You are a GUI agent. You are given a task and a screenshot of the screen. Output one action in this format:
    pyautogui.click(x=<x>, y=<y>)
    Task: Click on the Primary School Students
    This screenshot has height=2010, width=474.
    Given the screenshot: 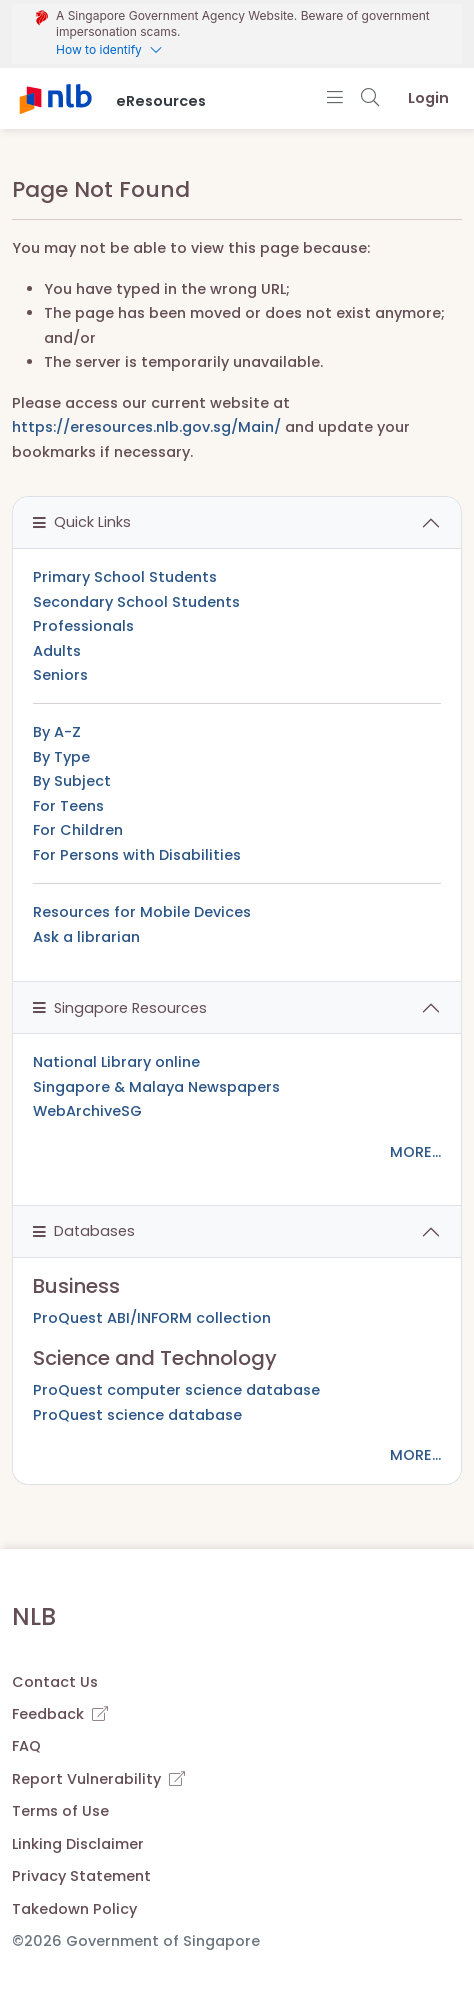 What is the action you would take?
    pyautogui.click(x=125, y=577)
    